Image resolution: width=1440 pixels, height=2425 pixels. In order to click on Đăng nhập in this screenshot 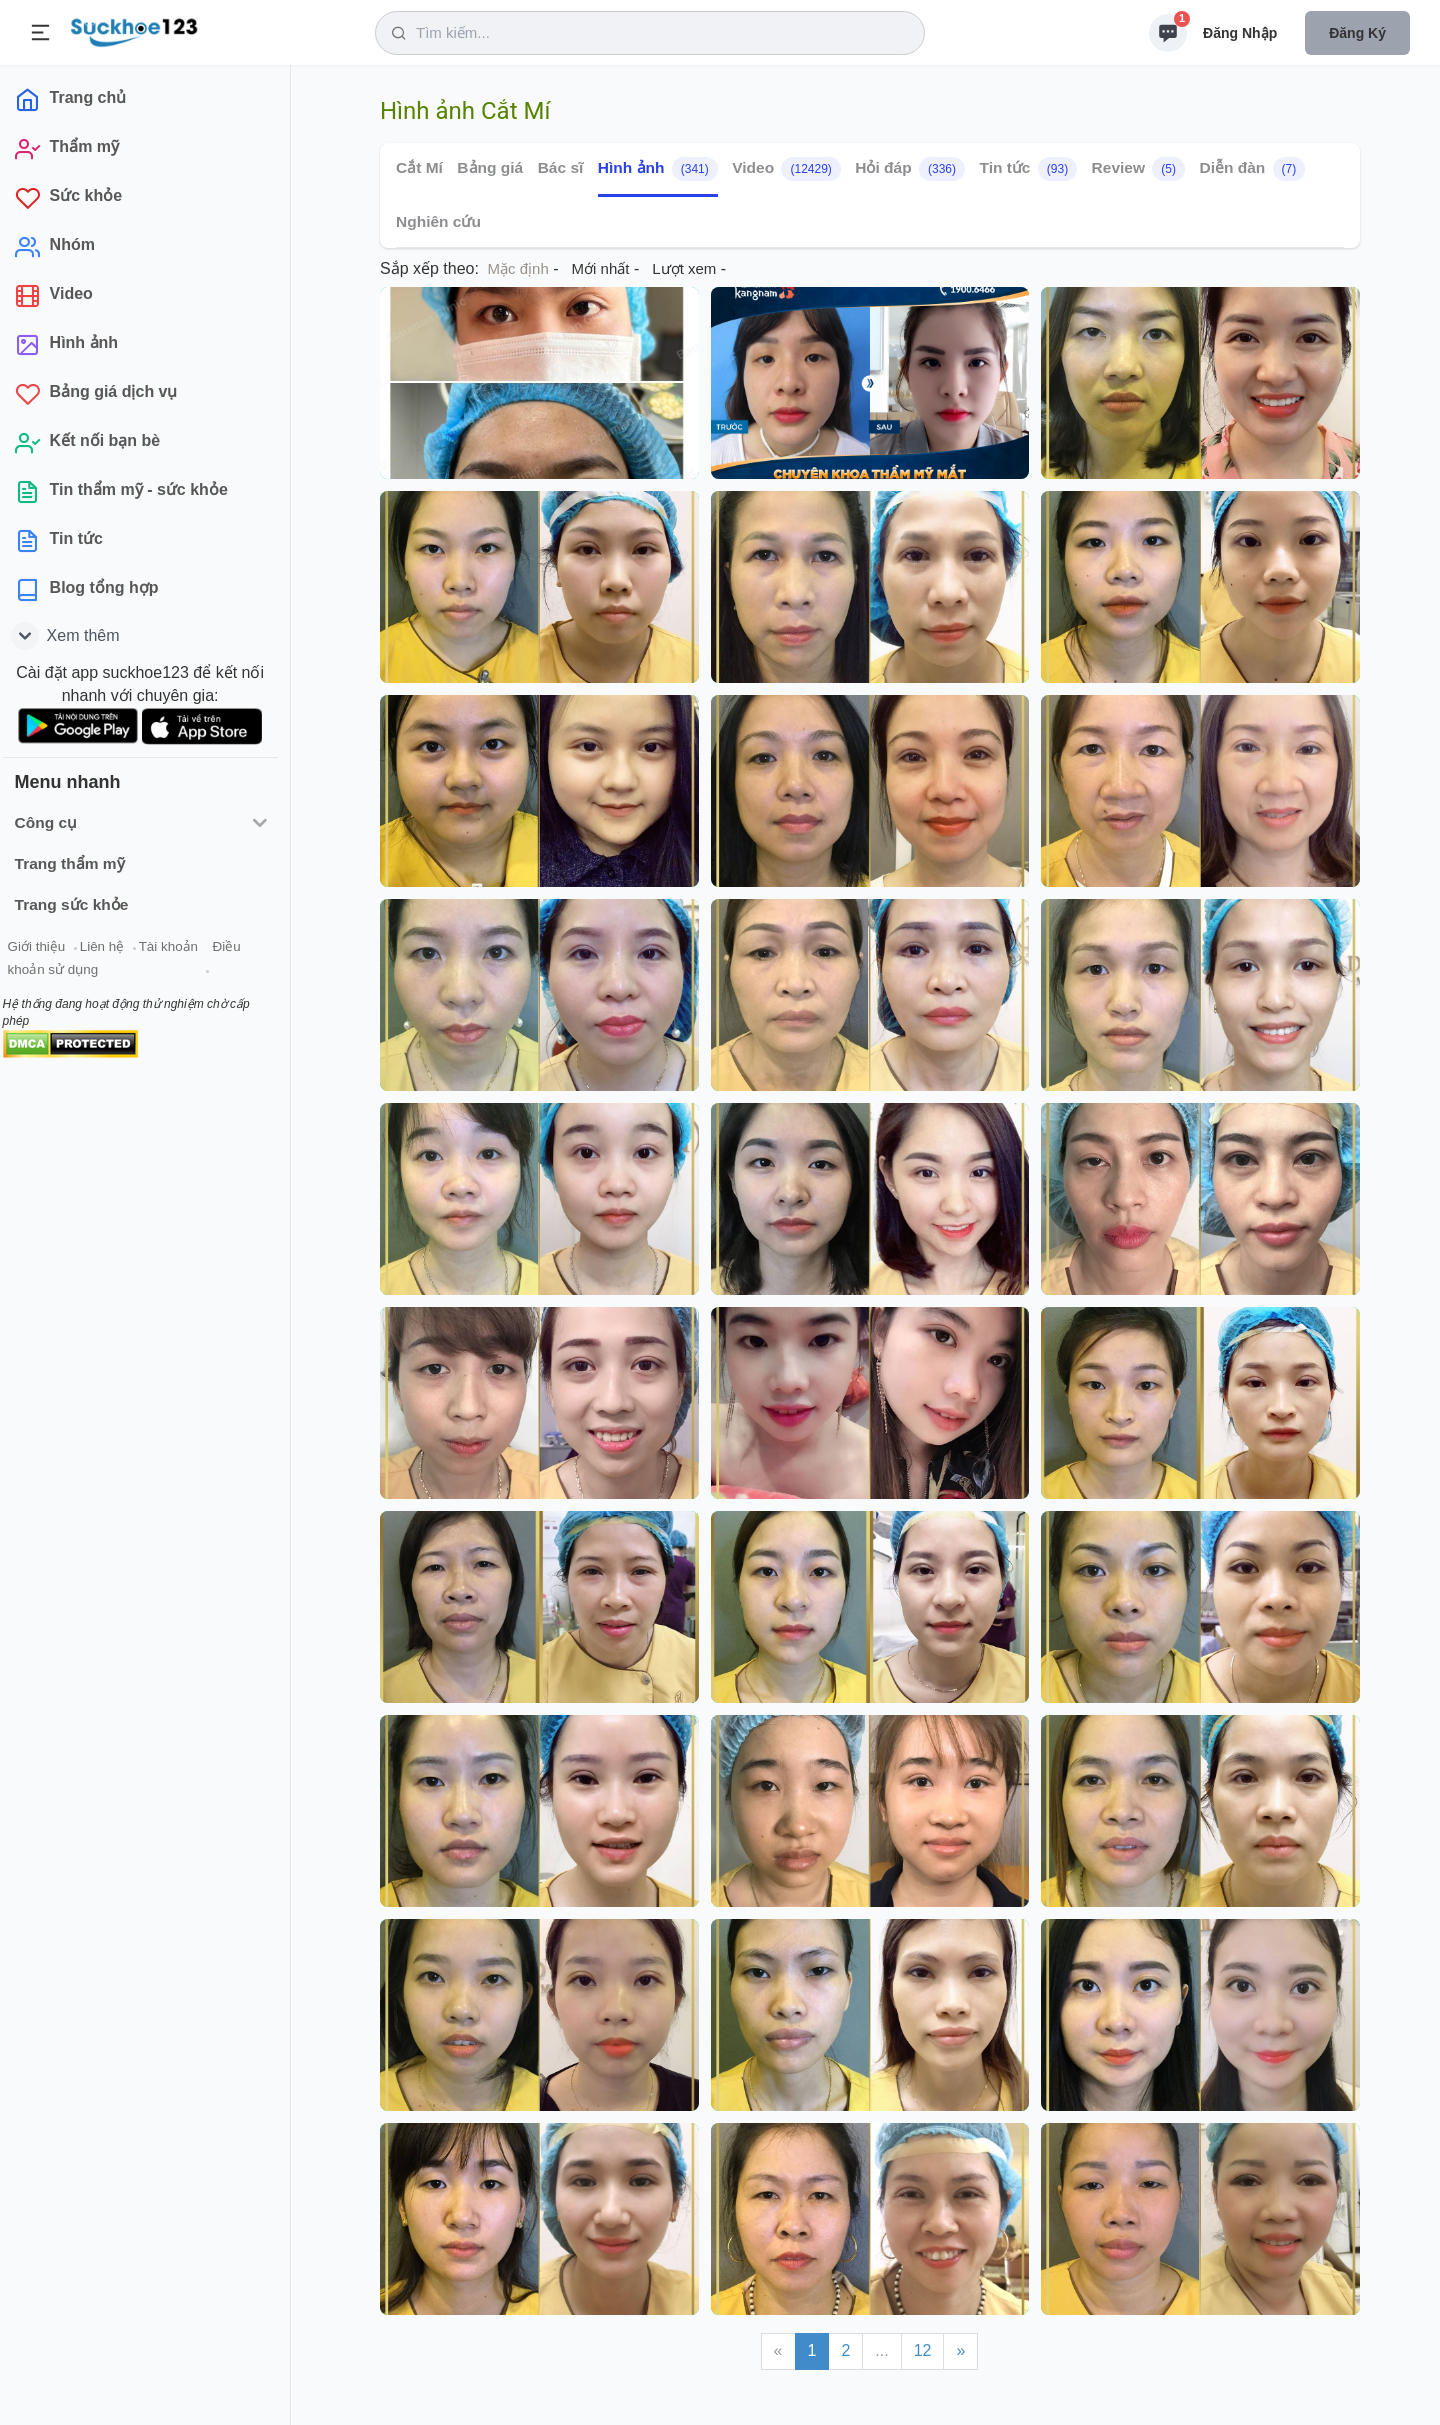, I will do `click(1240, 33)`.